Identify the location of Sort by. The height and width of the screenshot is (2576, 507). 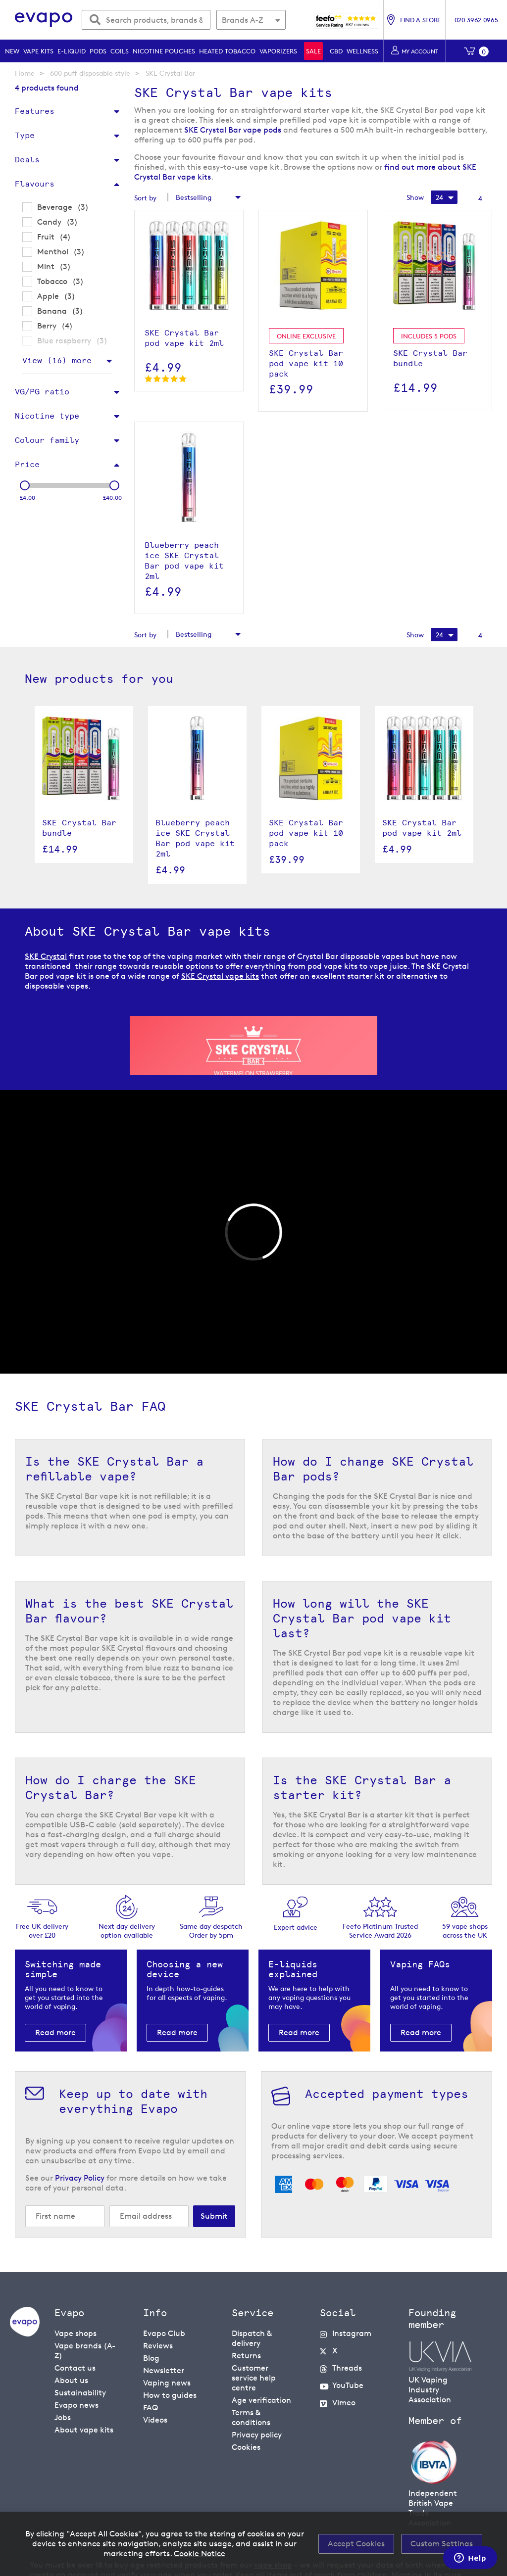
(145, 197).